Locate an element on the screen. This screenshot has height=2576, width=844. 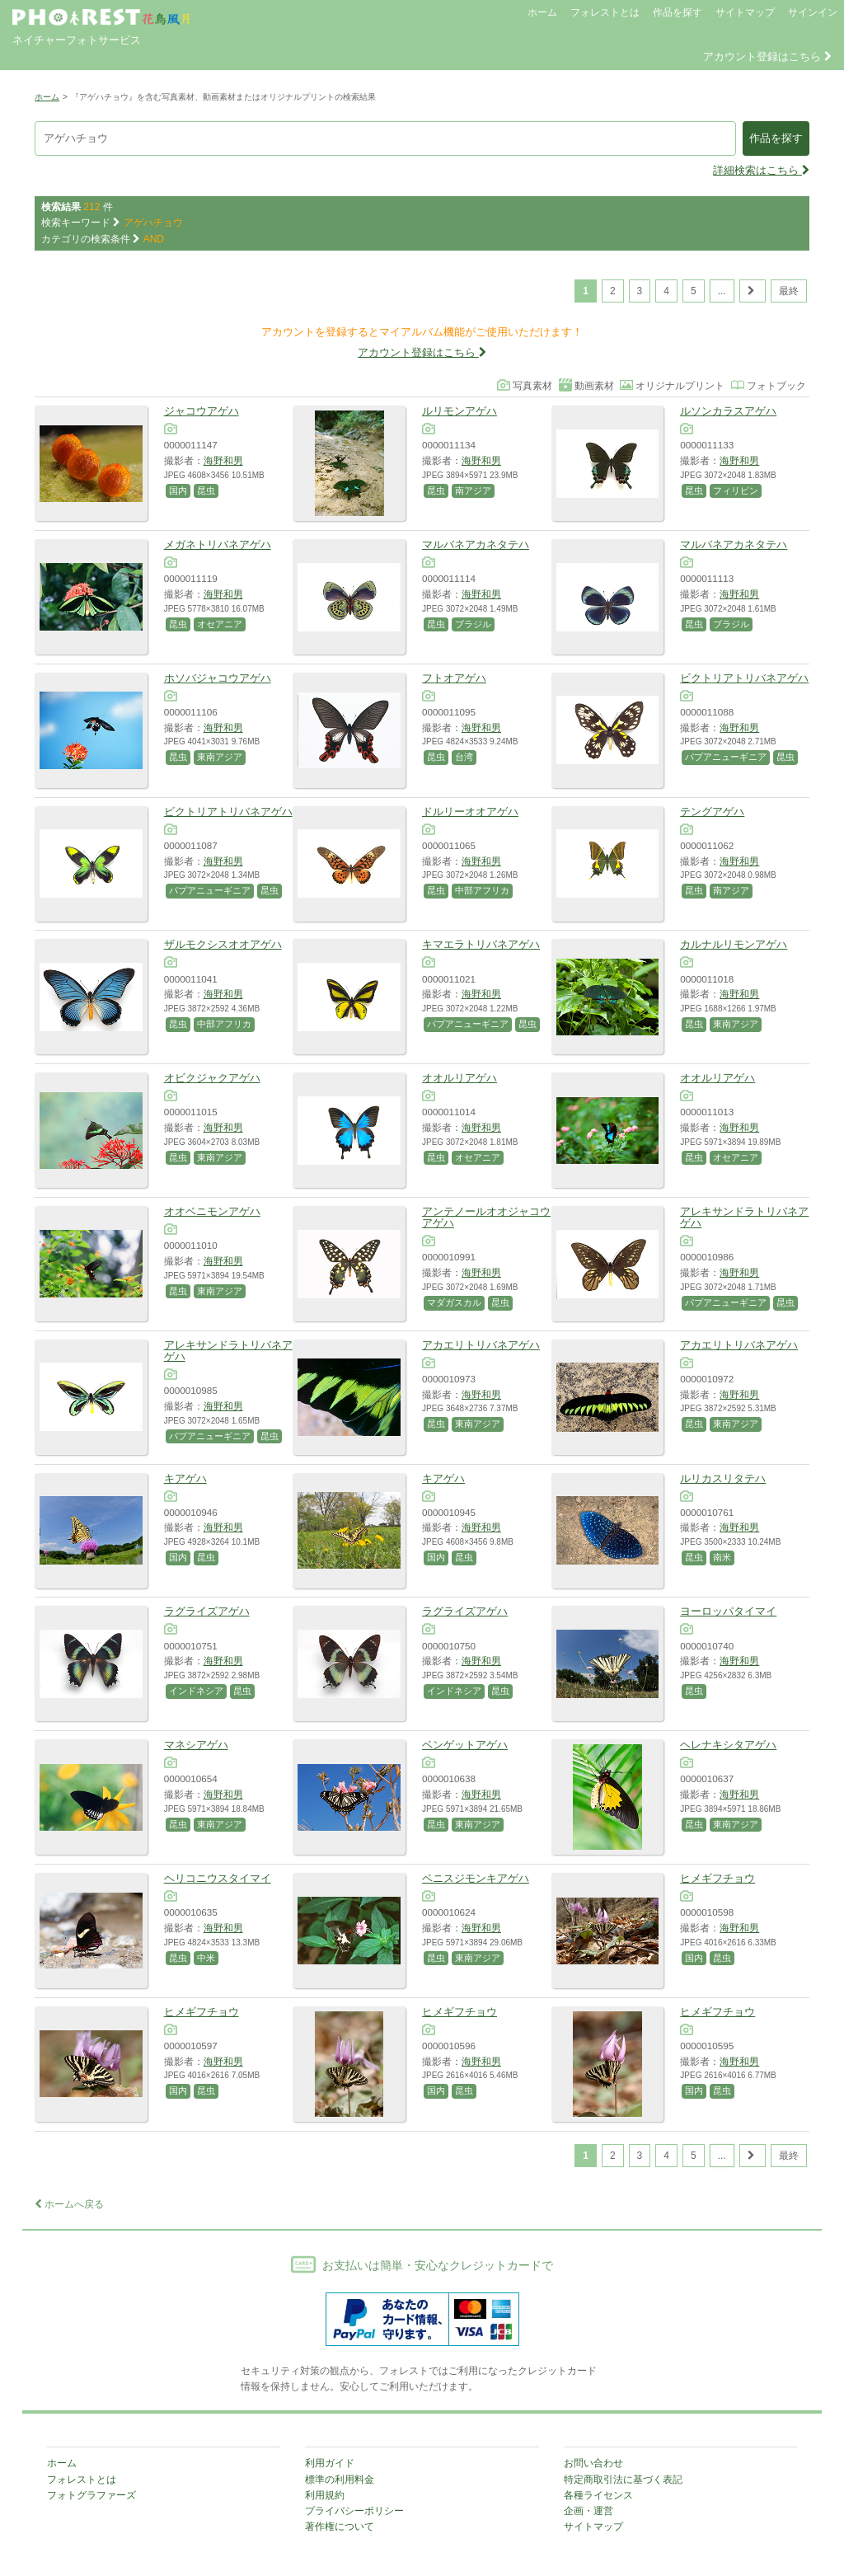
オセアニア is located at coordinates (219, 624).